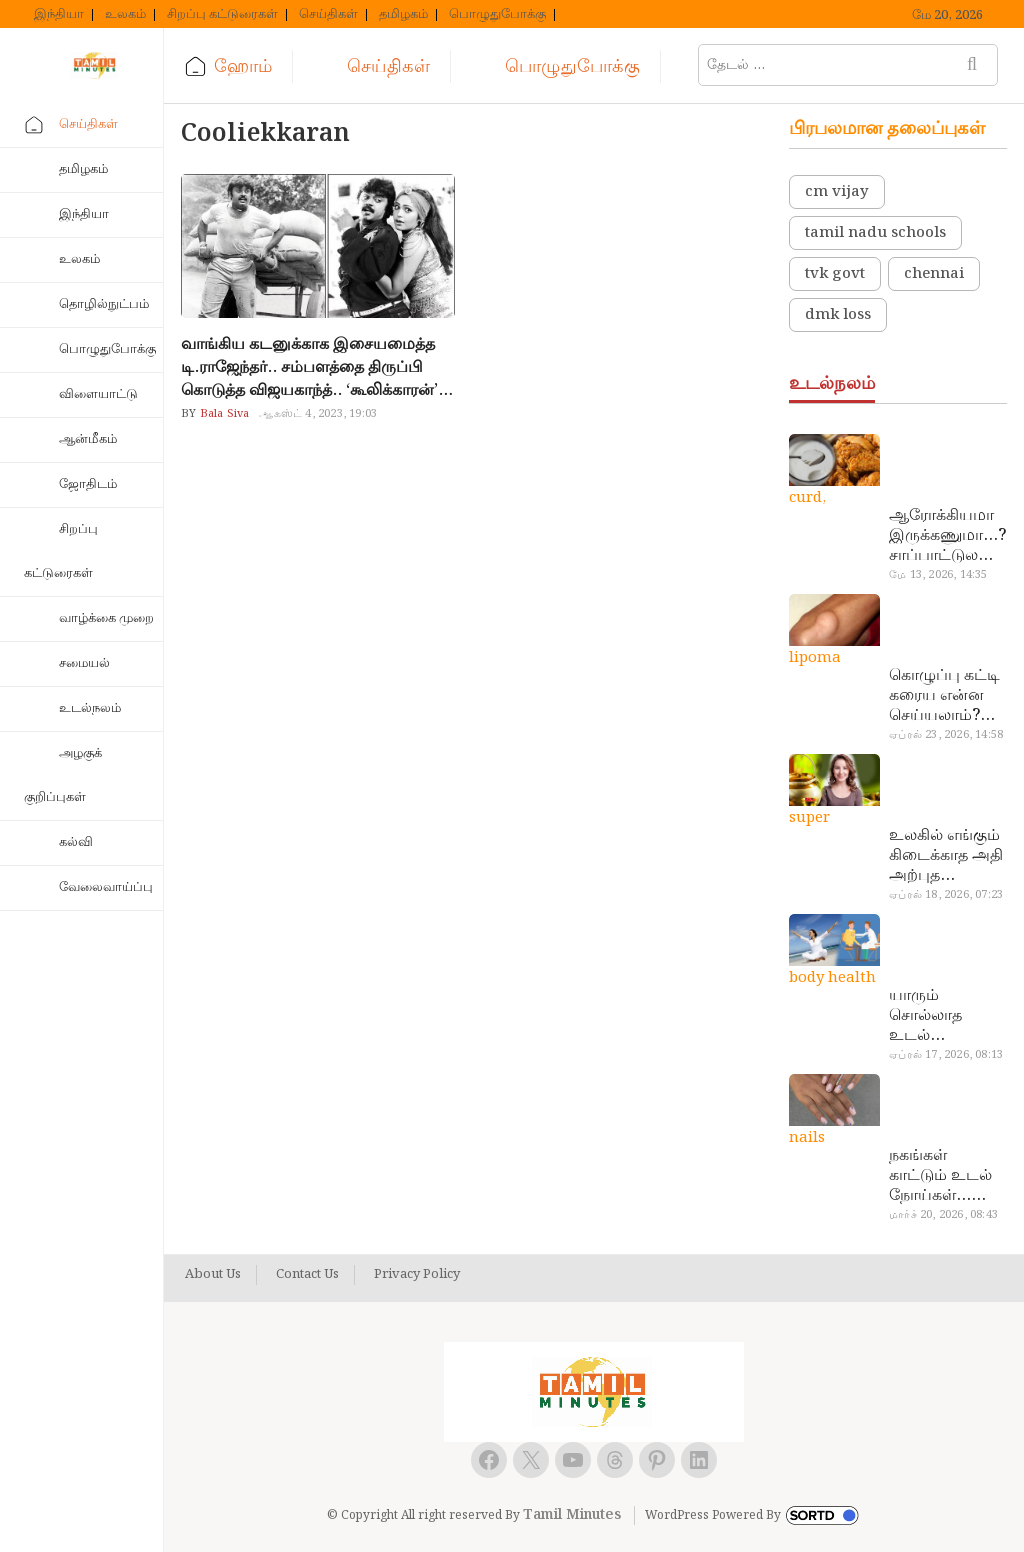  What do you see at coordinates (98, 394) in the screenshot?
I see `விளையாட்டு` at bounding box center [98, 394].